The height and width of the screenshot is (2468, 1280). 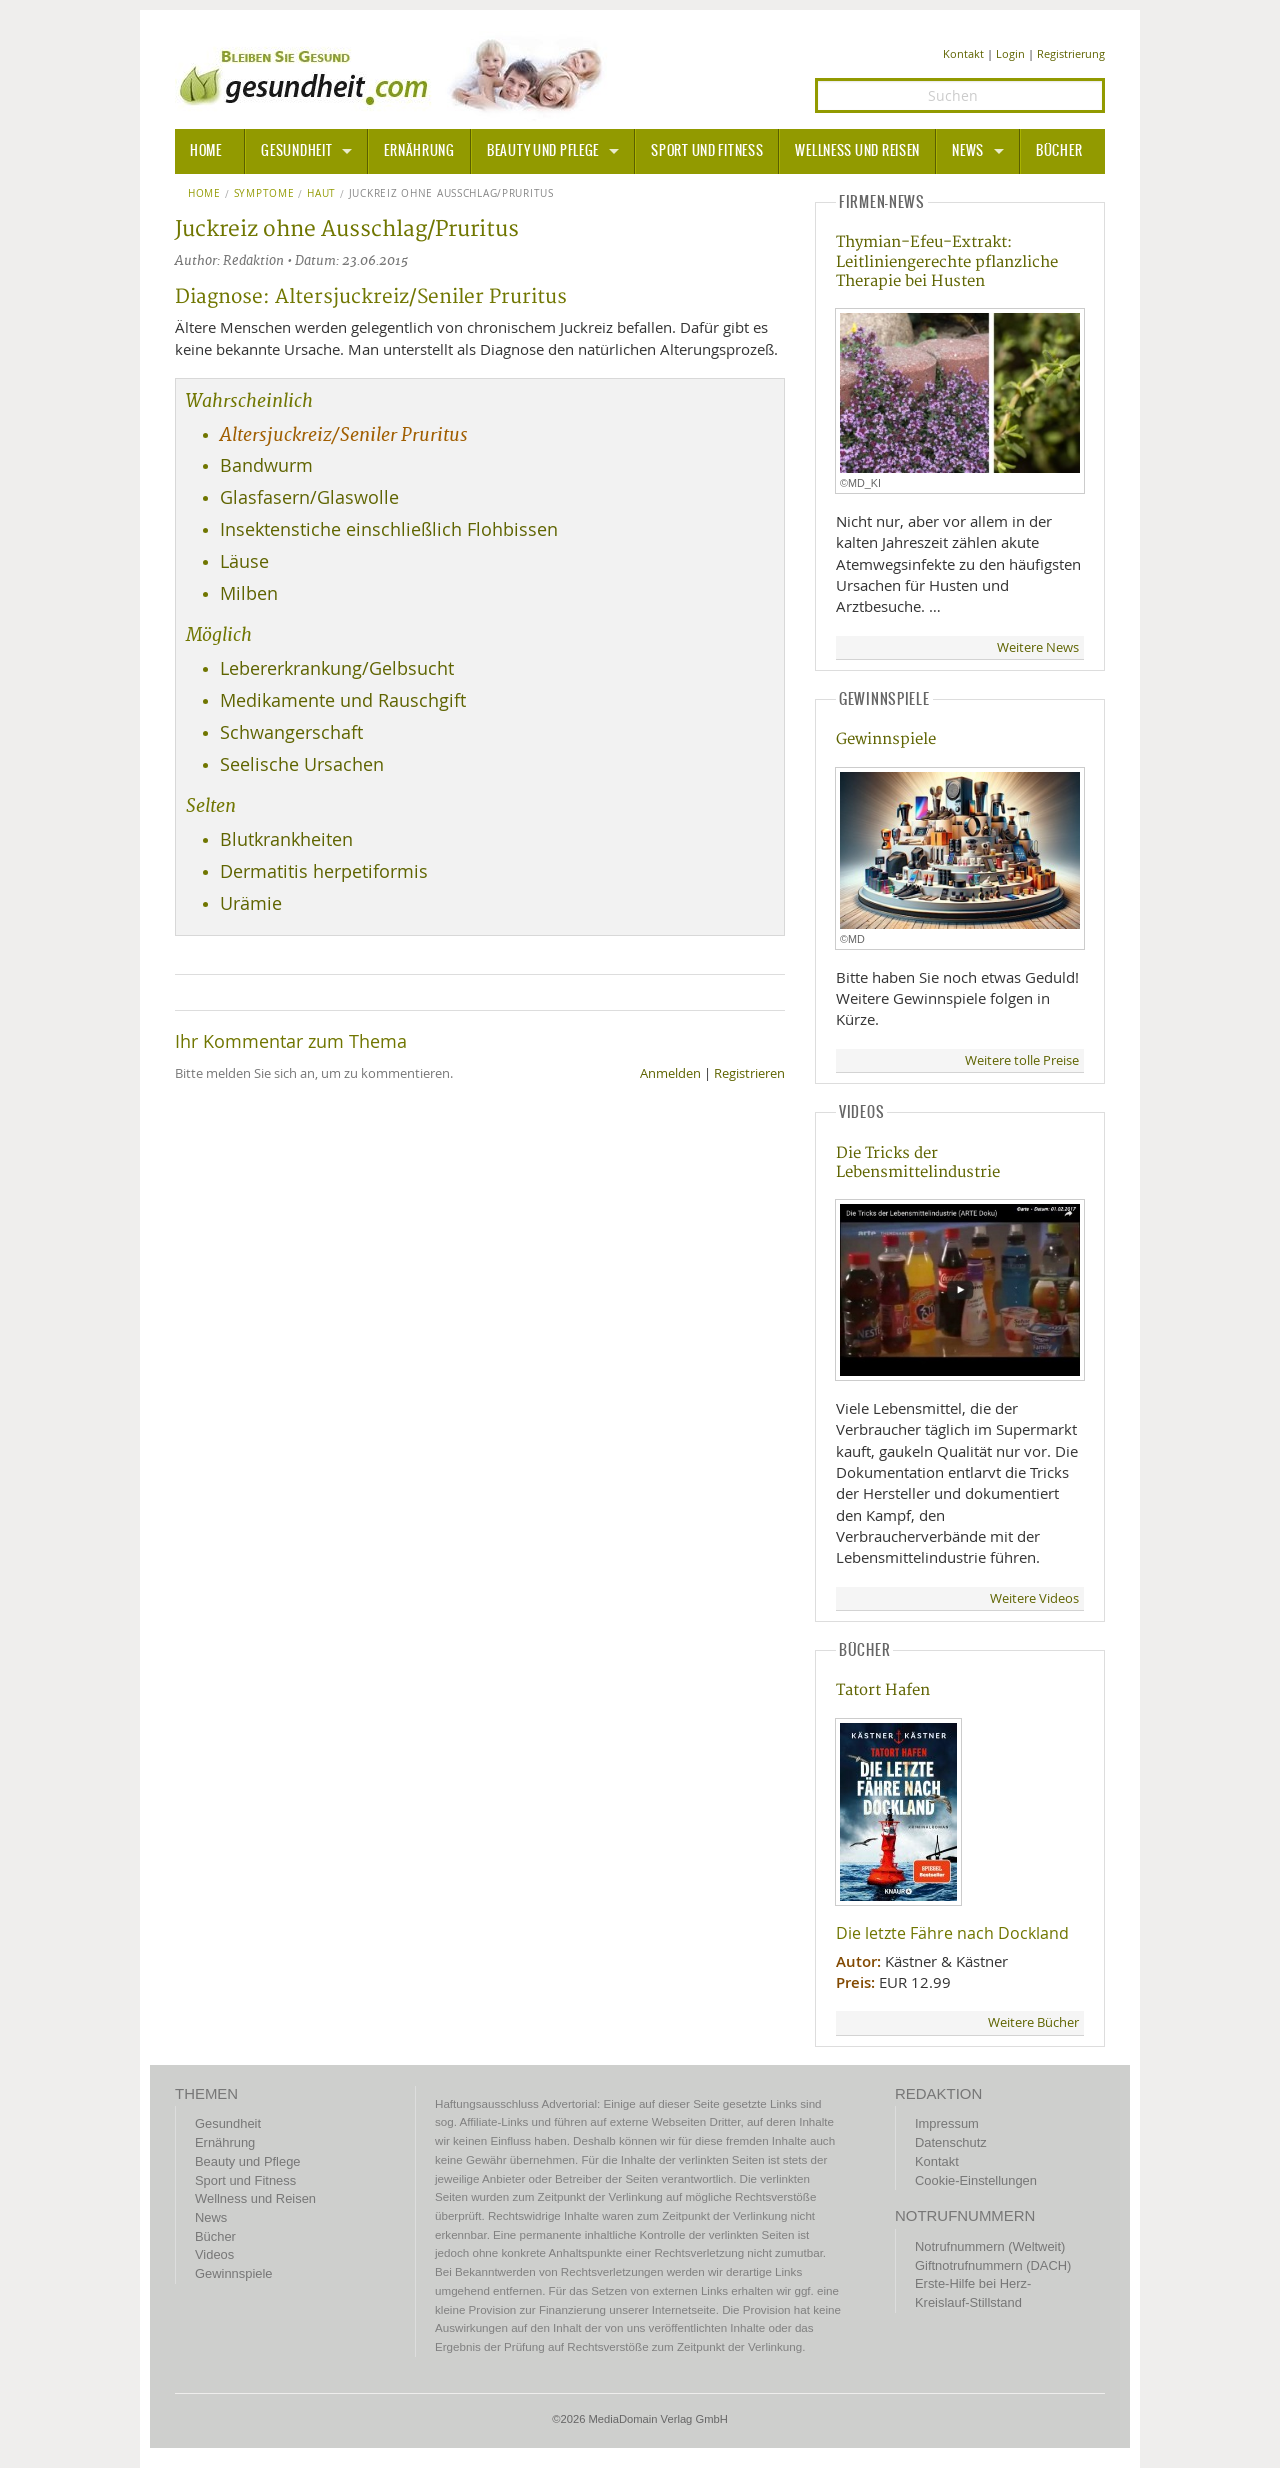 I want to click on Gewinnspiele, so click(x=886, y=739).